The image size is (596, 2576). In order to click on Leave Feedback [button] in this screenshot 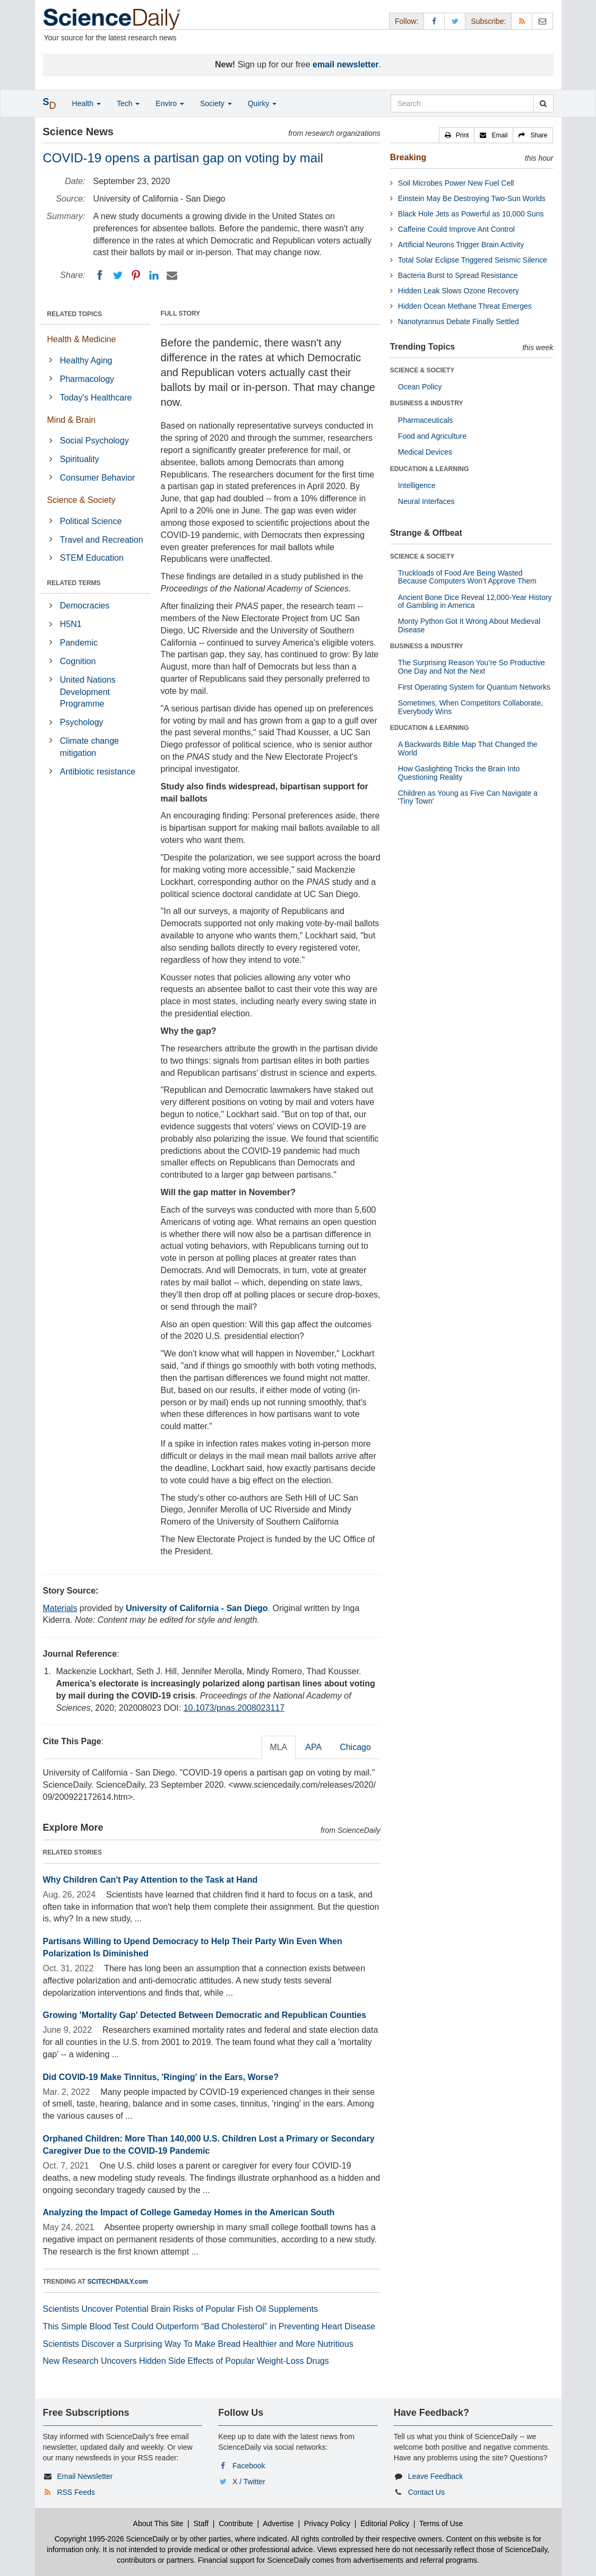, I will do `click(435, 2476)`.